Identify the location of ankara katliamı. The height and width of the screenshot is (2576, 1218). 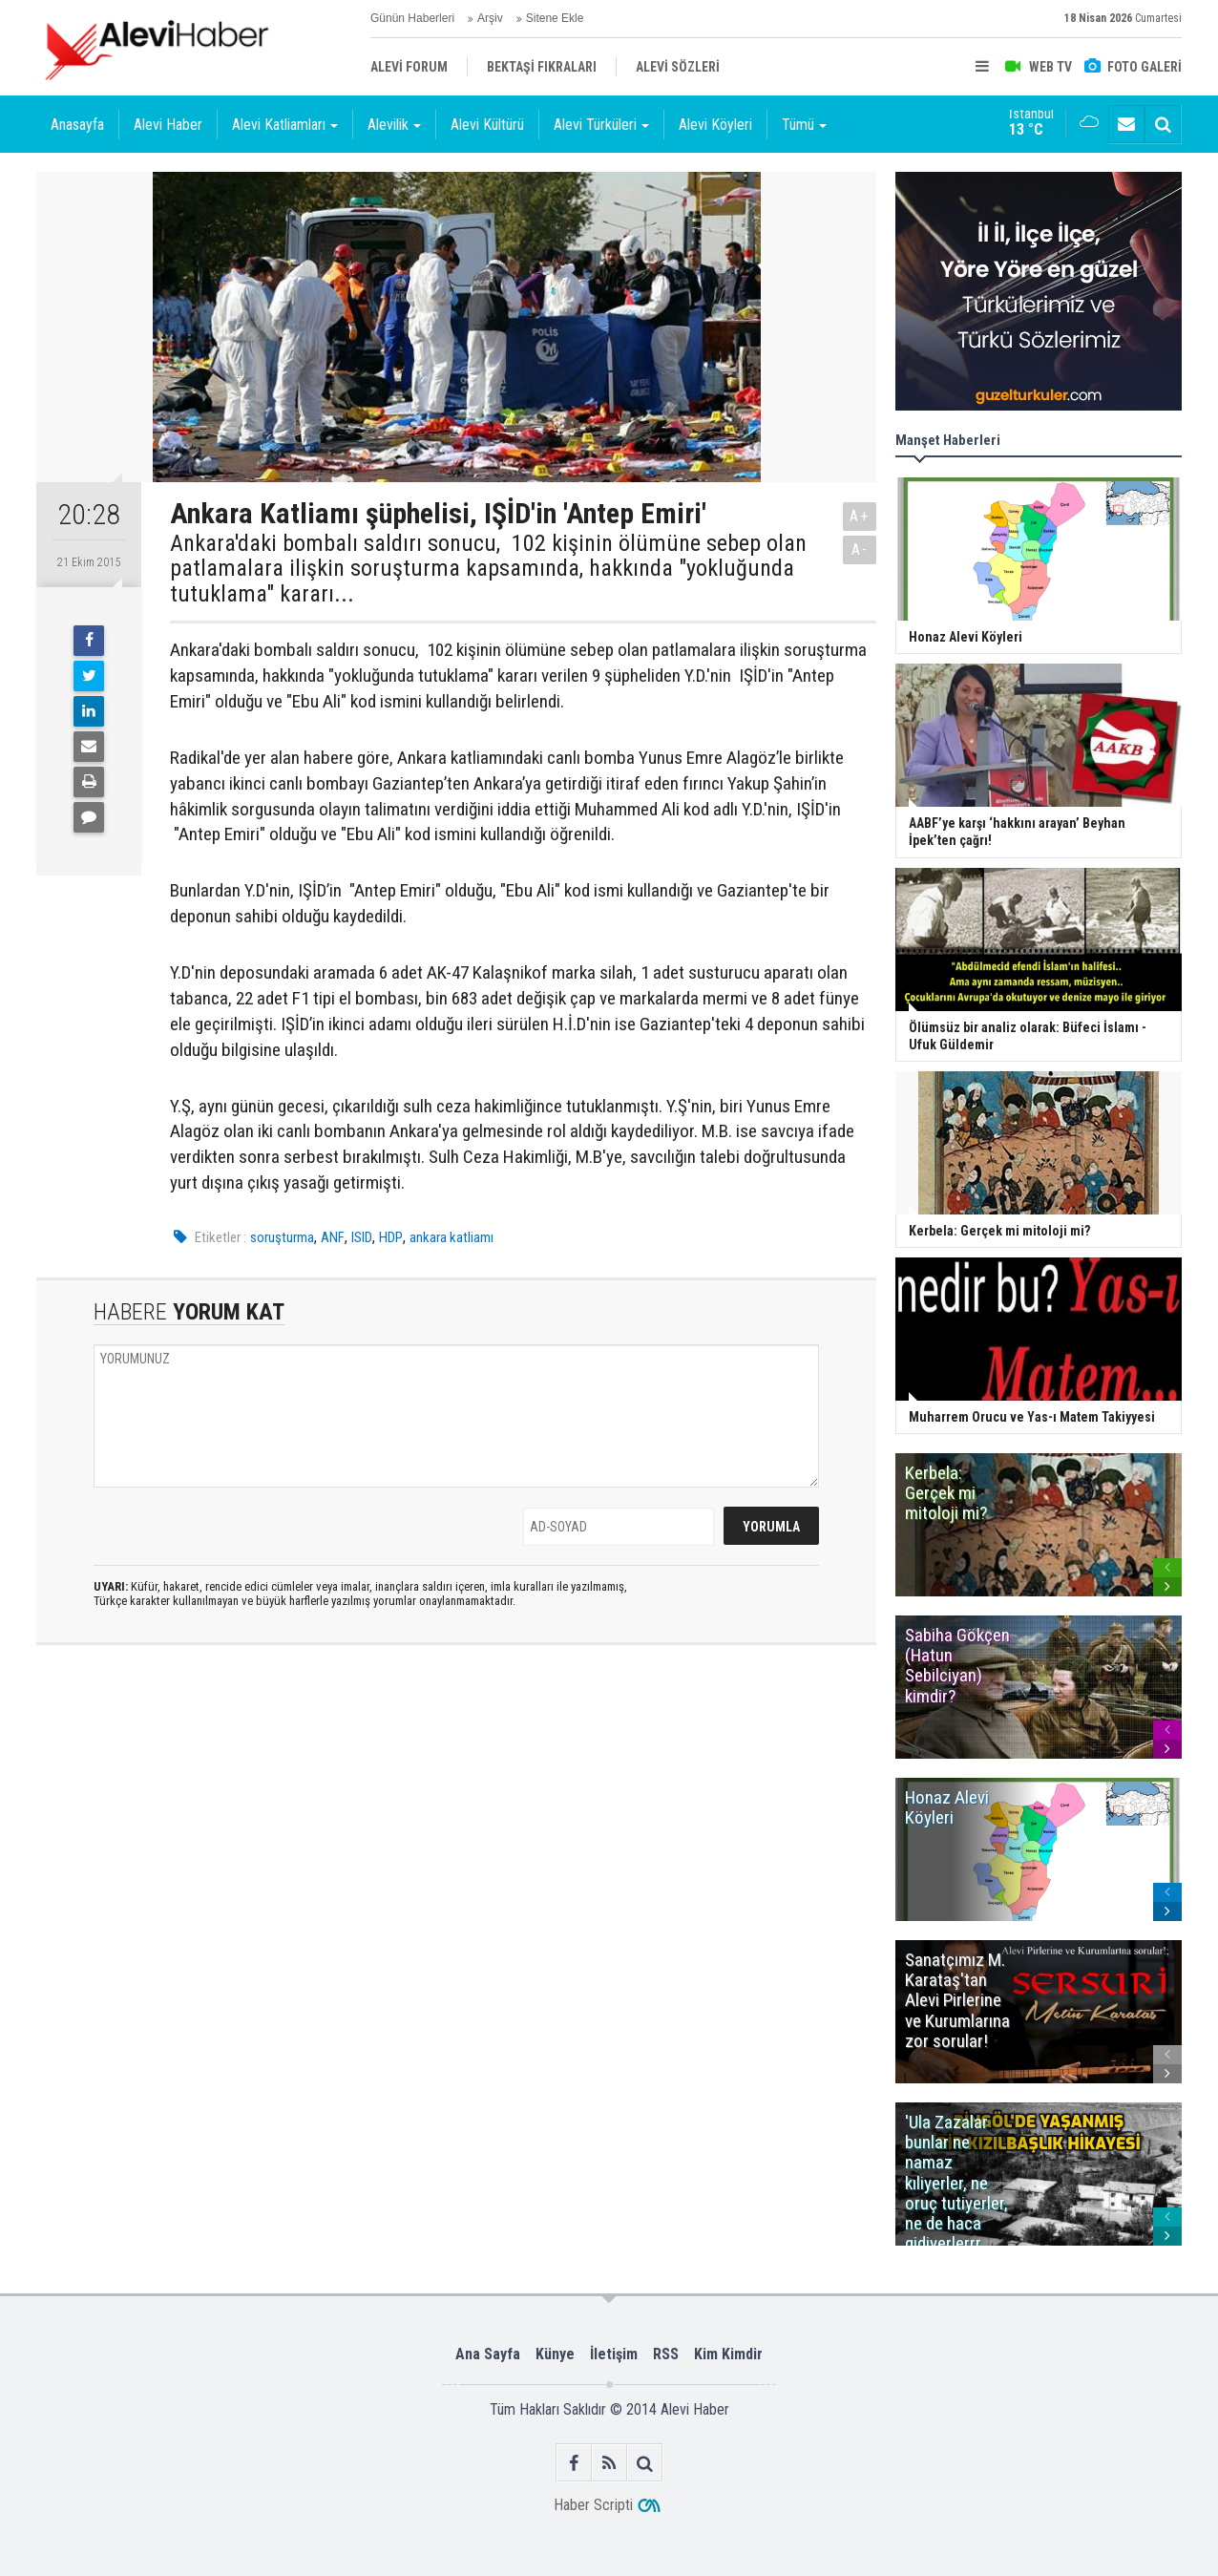
(452, 1237).